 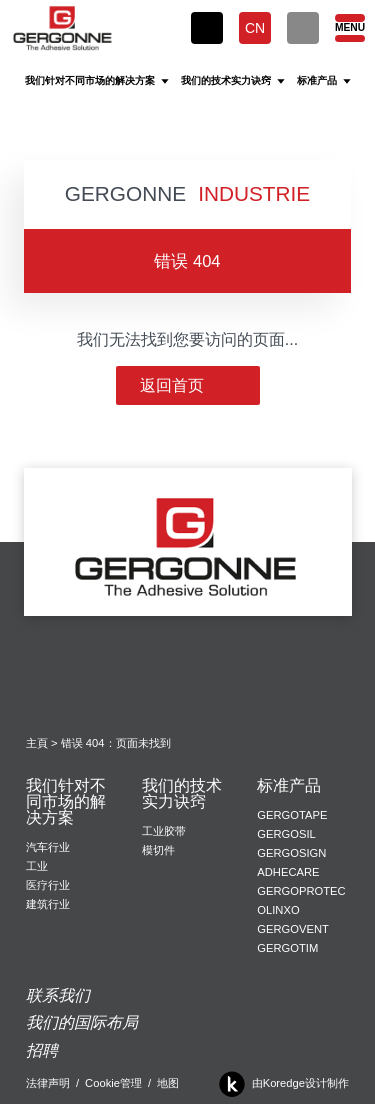 What do you see at coordinates (291, 853) in the screenshot?
I see `Gergosign` at bounding box center [291, 853].